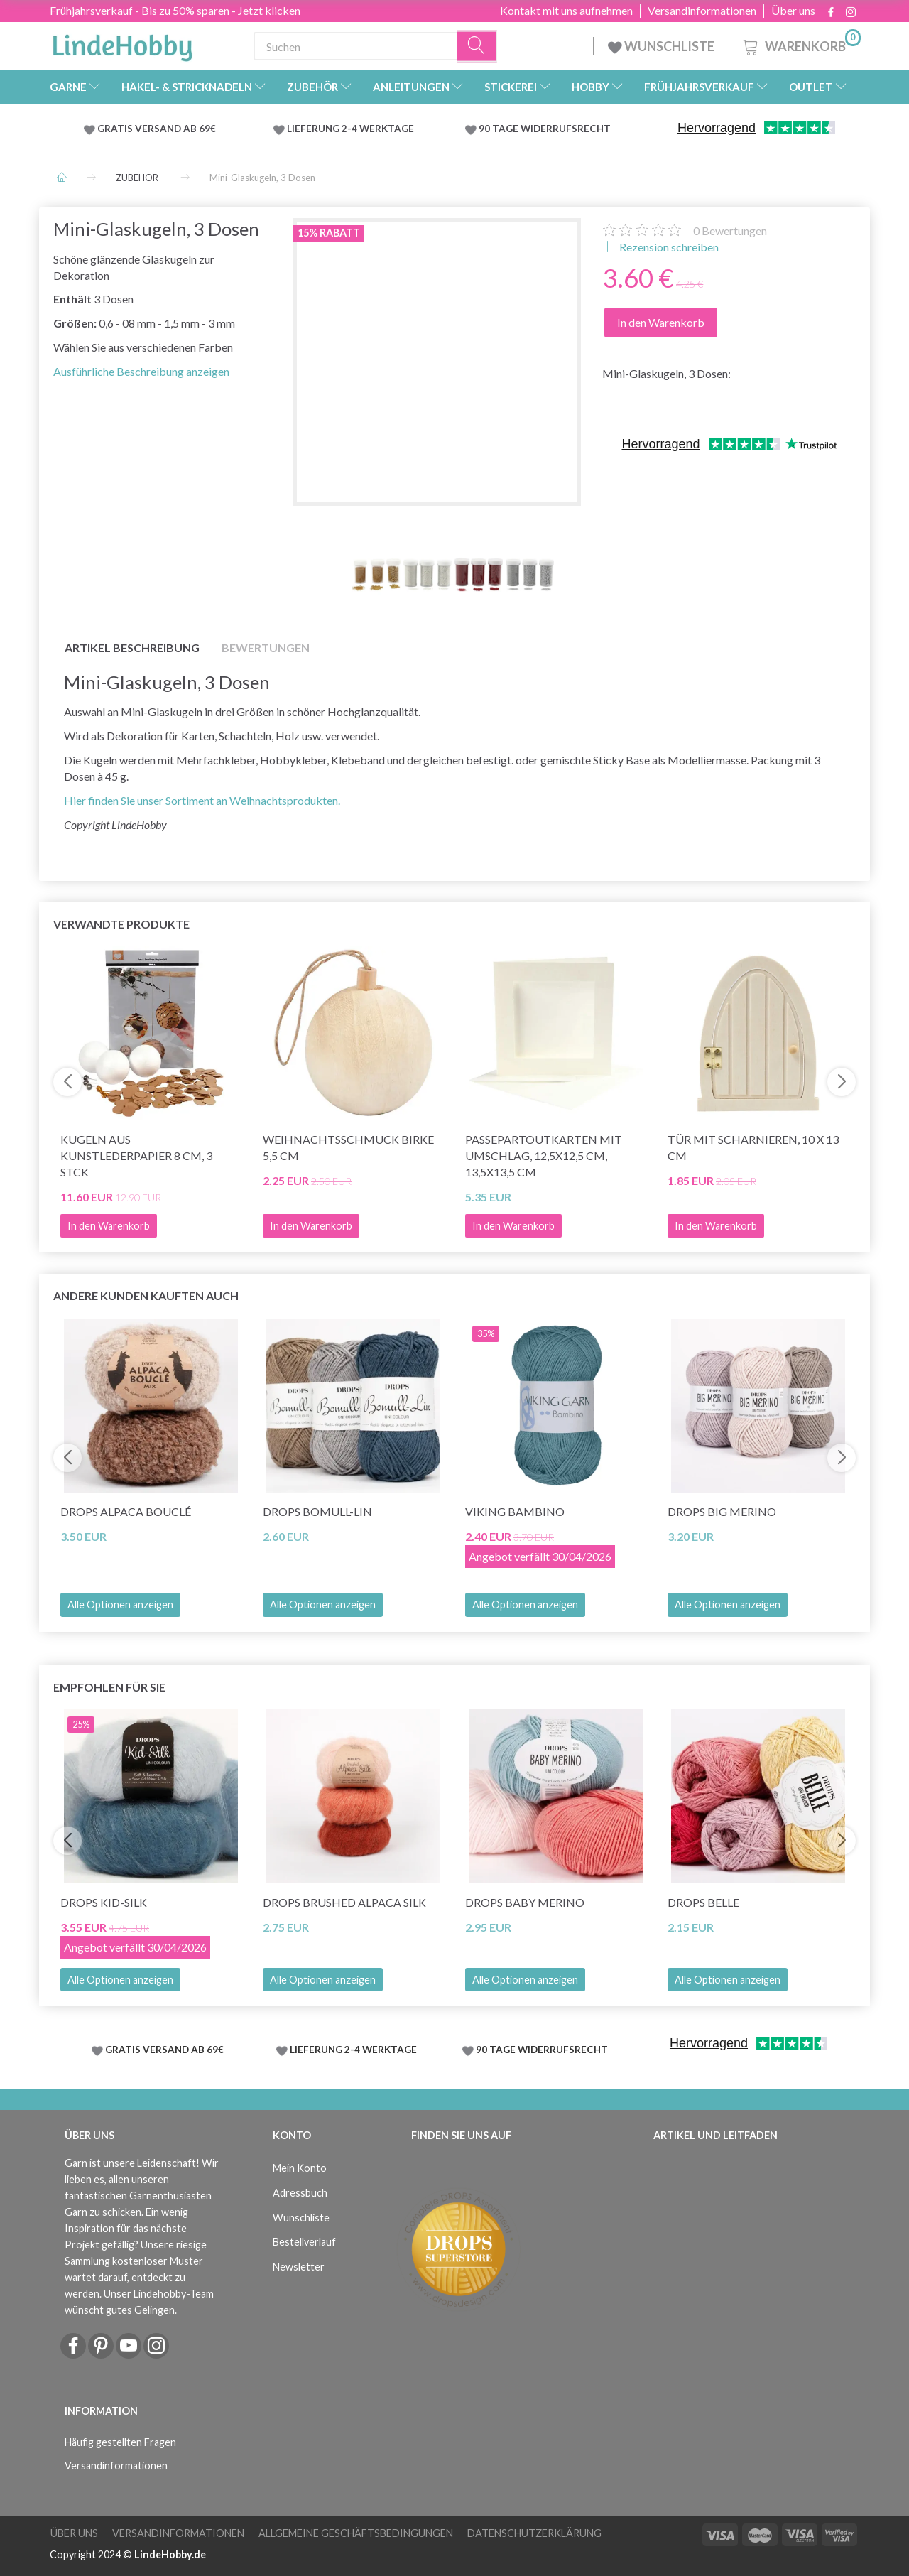  What do you see at coordinates (793, 10) in the screenshot?
I see `Über uns` at bounding box center [793, 10].